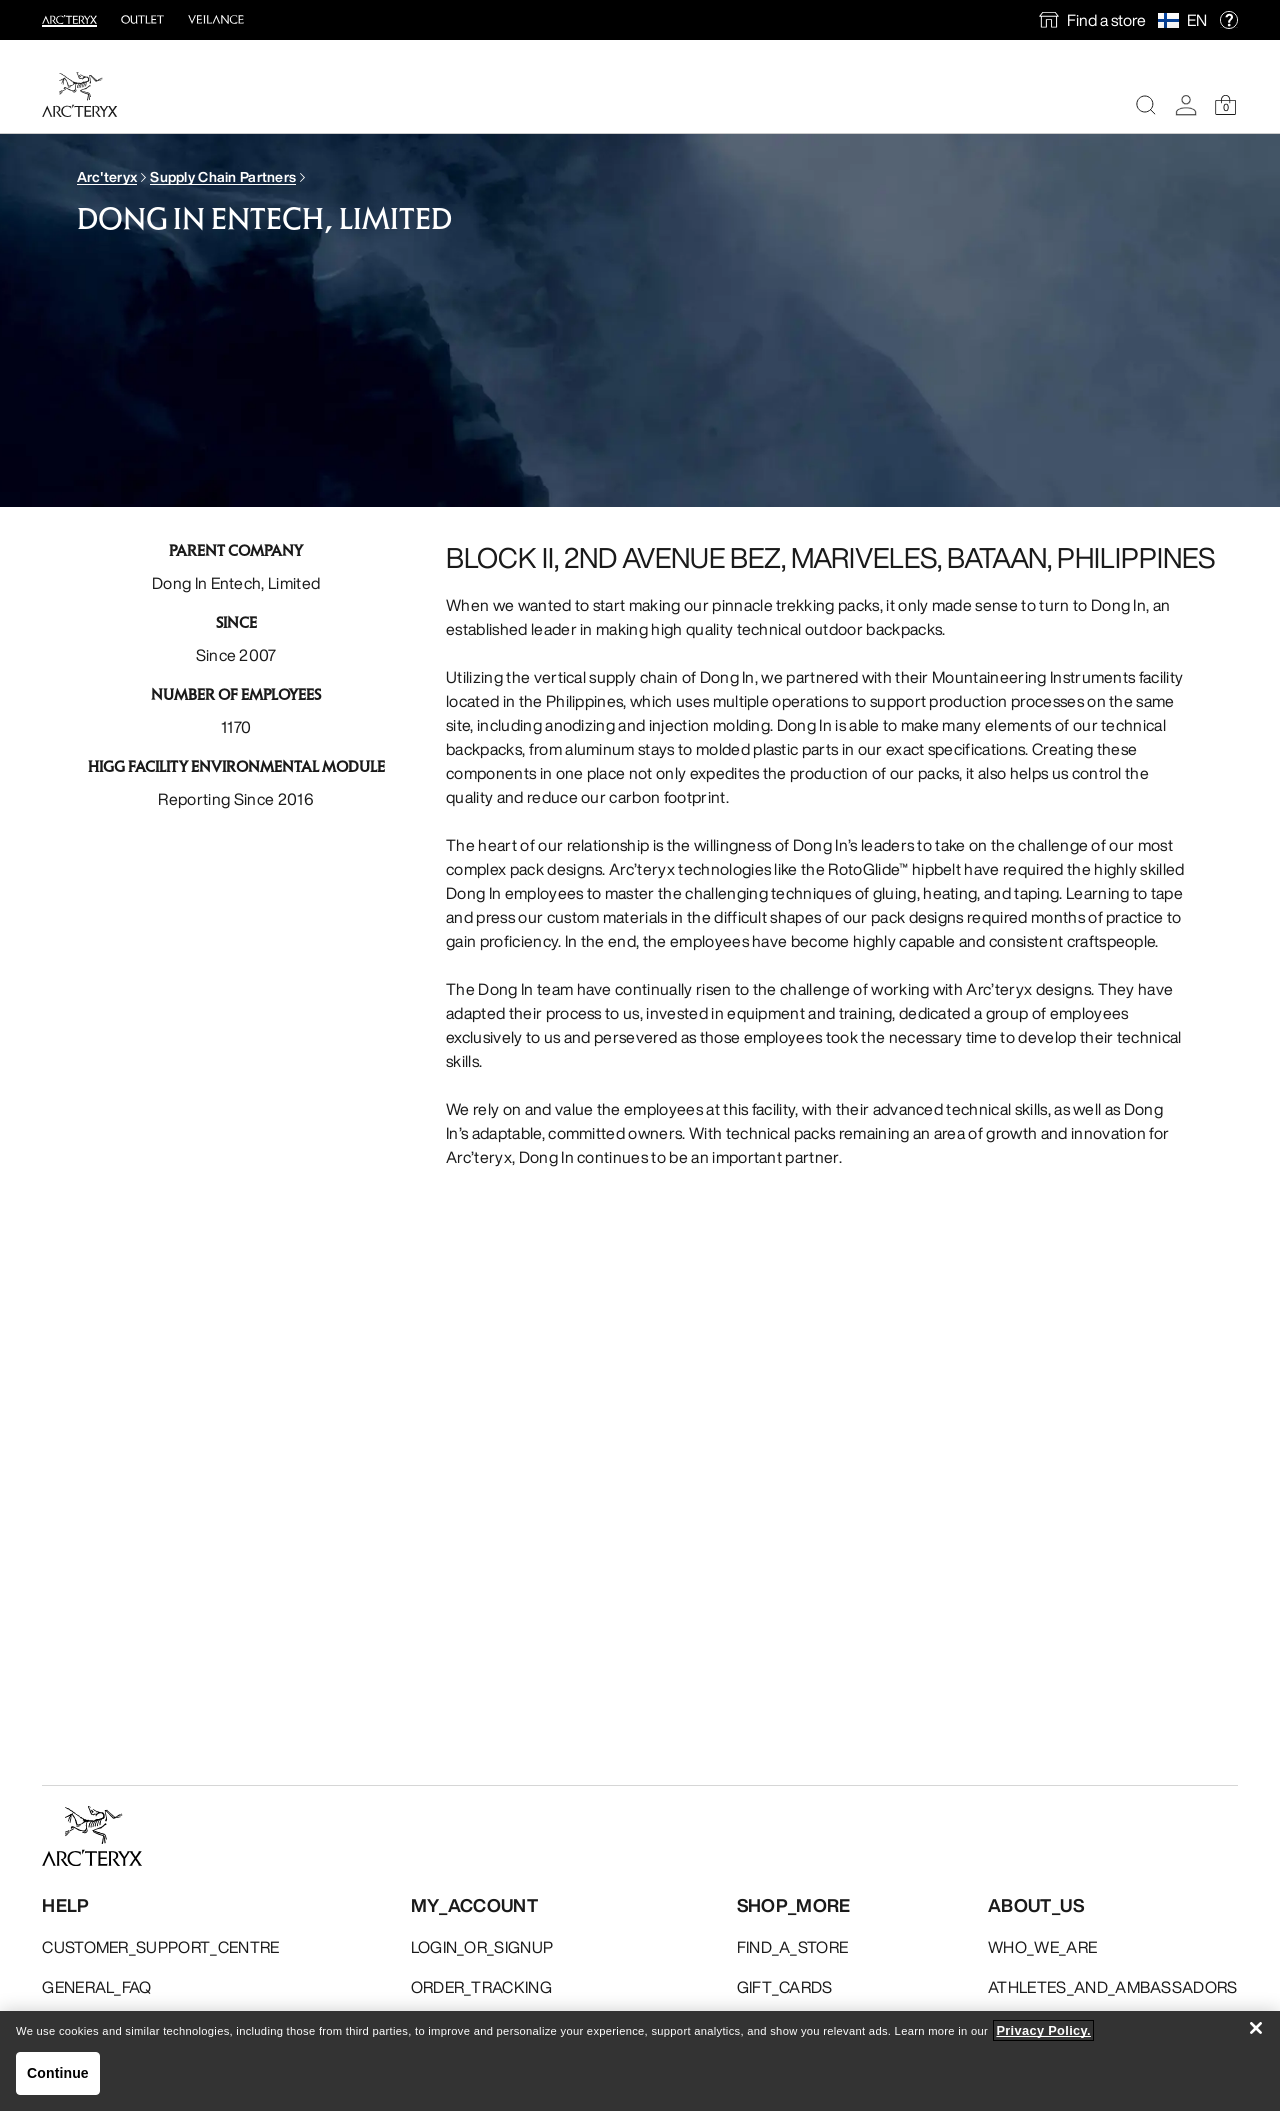 The height and width of the screenshot is (2111, 1280). What do you see at coordinates (160, 1947) in the screenshot?
I see `CUSTOMER_SUPPORT_CENTRE` at bounding box center [160, 1947].